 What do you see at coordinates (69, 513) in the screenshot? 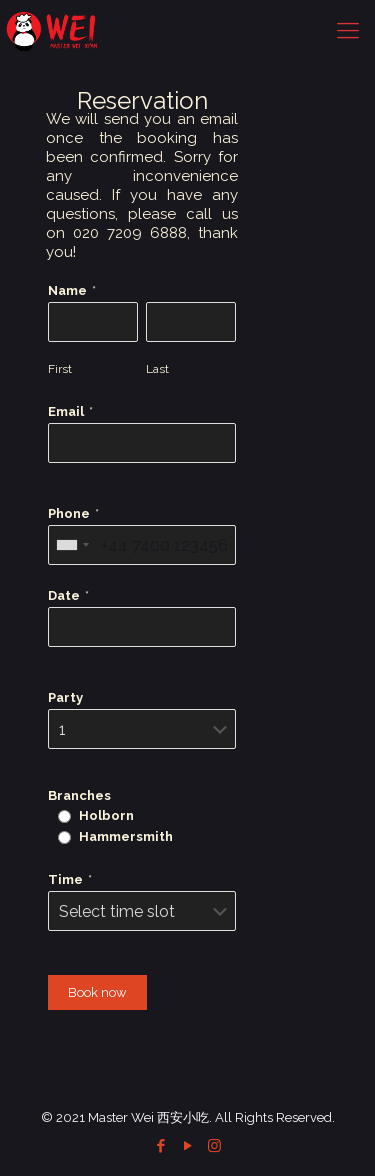
I see `Phone` at bounding box center [69, 513].